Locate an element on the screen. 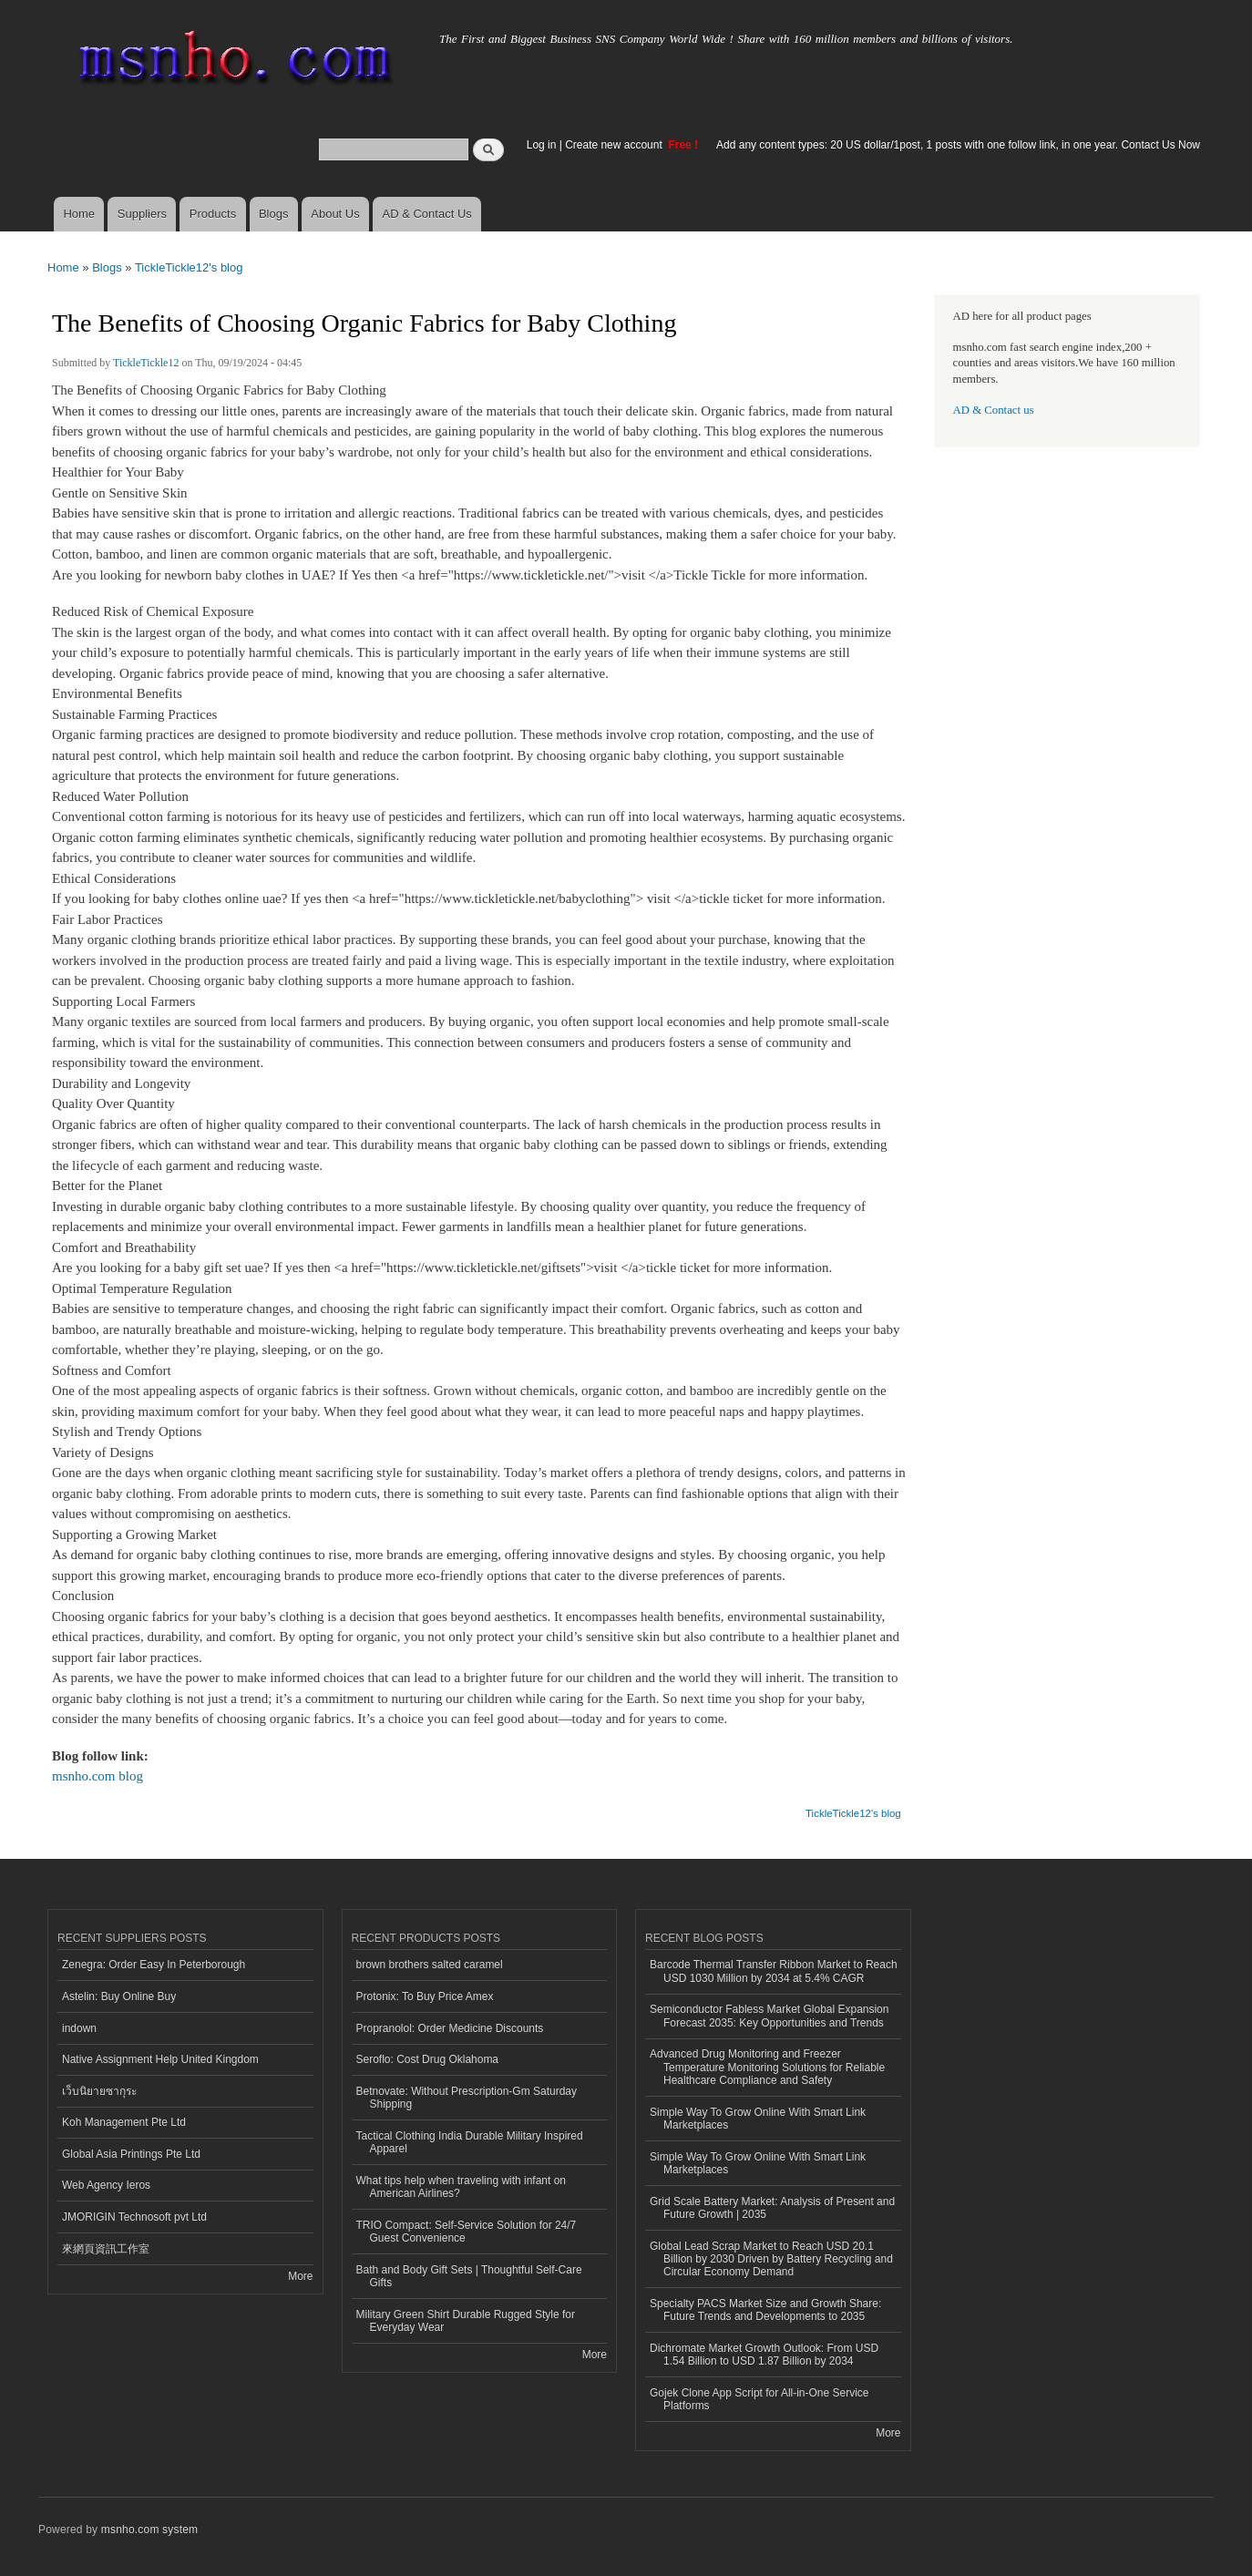 Image resolution: width=1252 pixels, height=2576 pixels. Grid Scale Battery Market: Analysis of Present and Future Growth | 2035 is located at coordinates (772, 2208).